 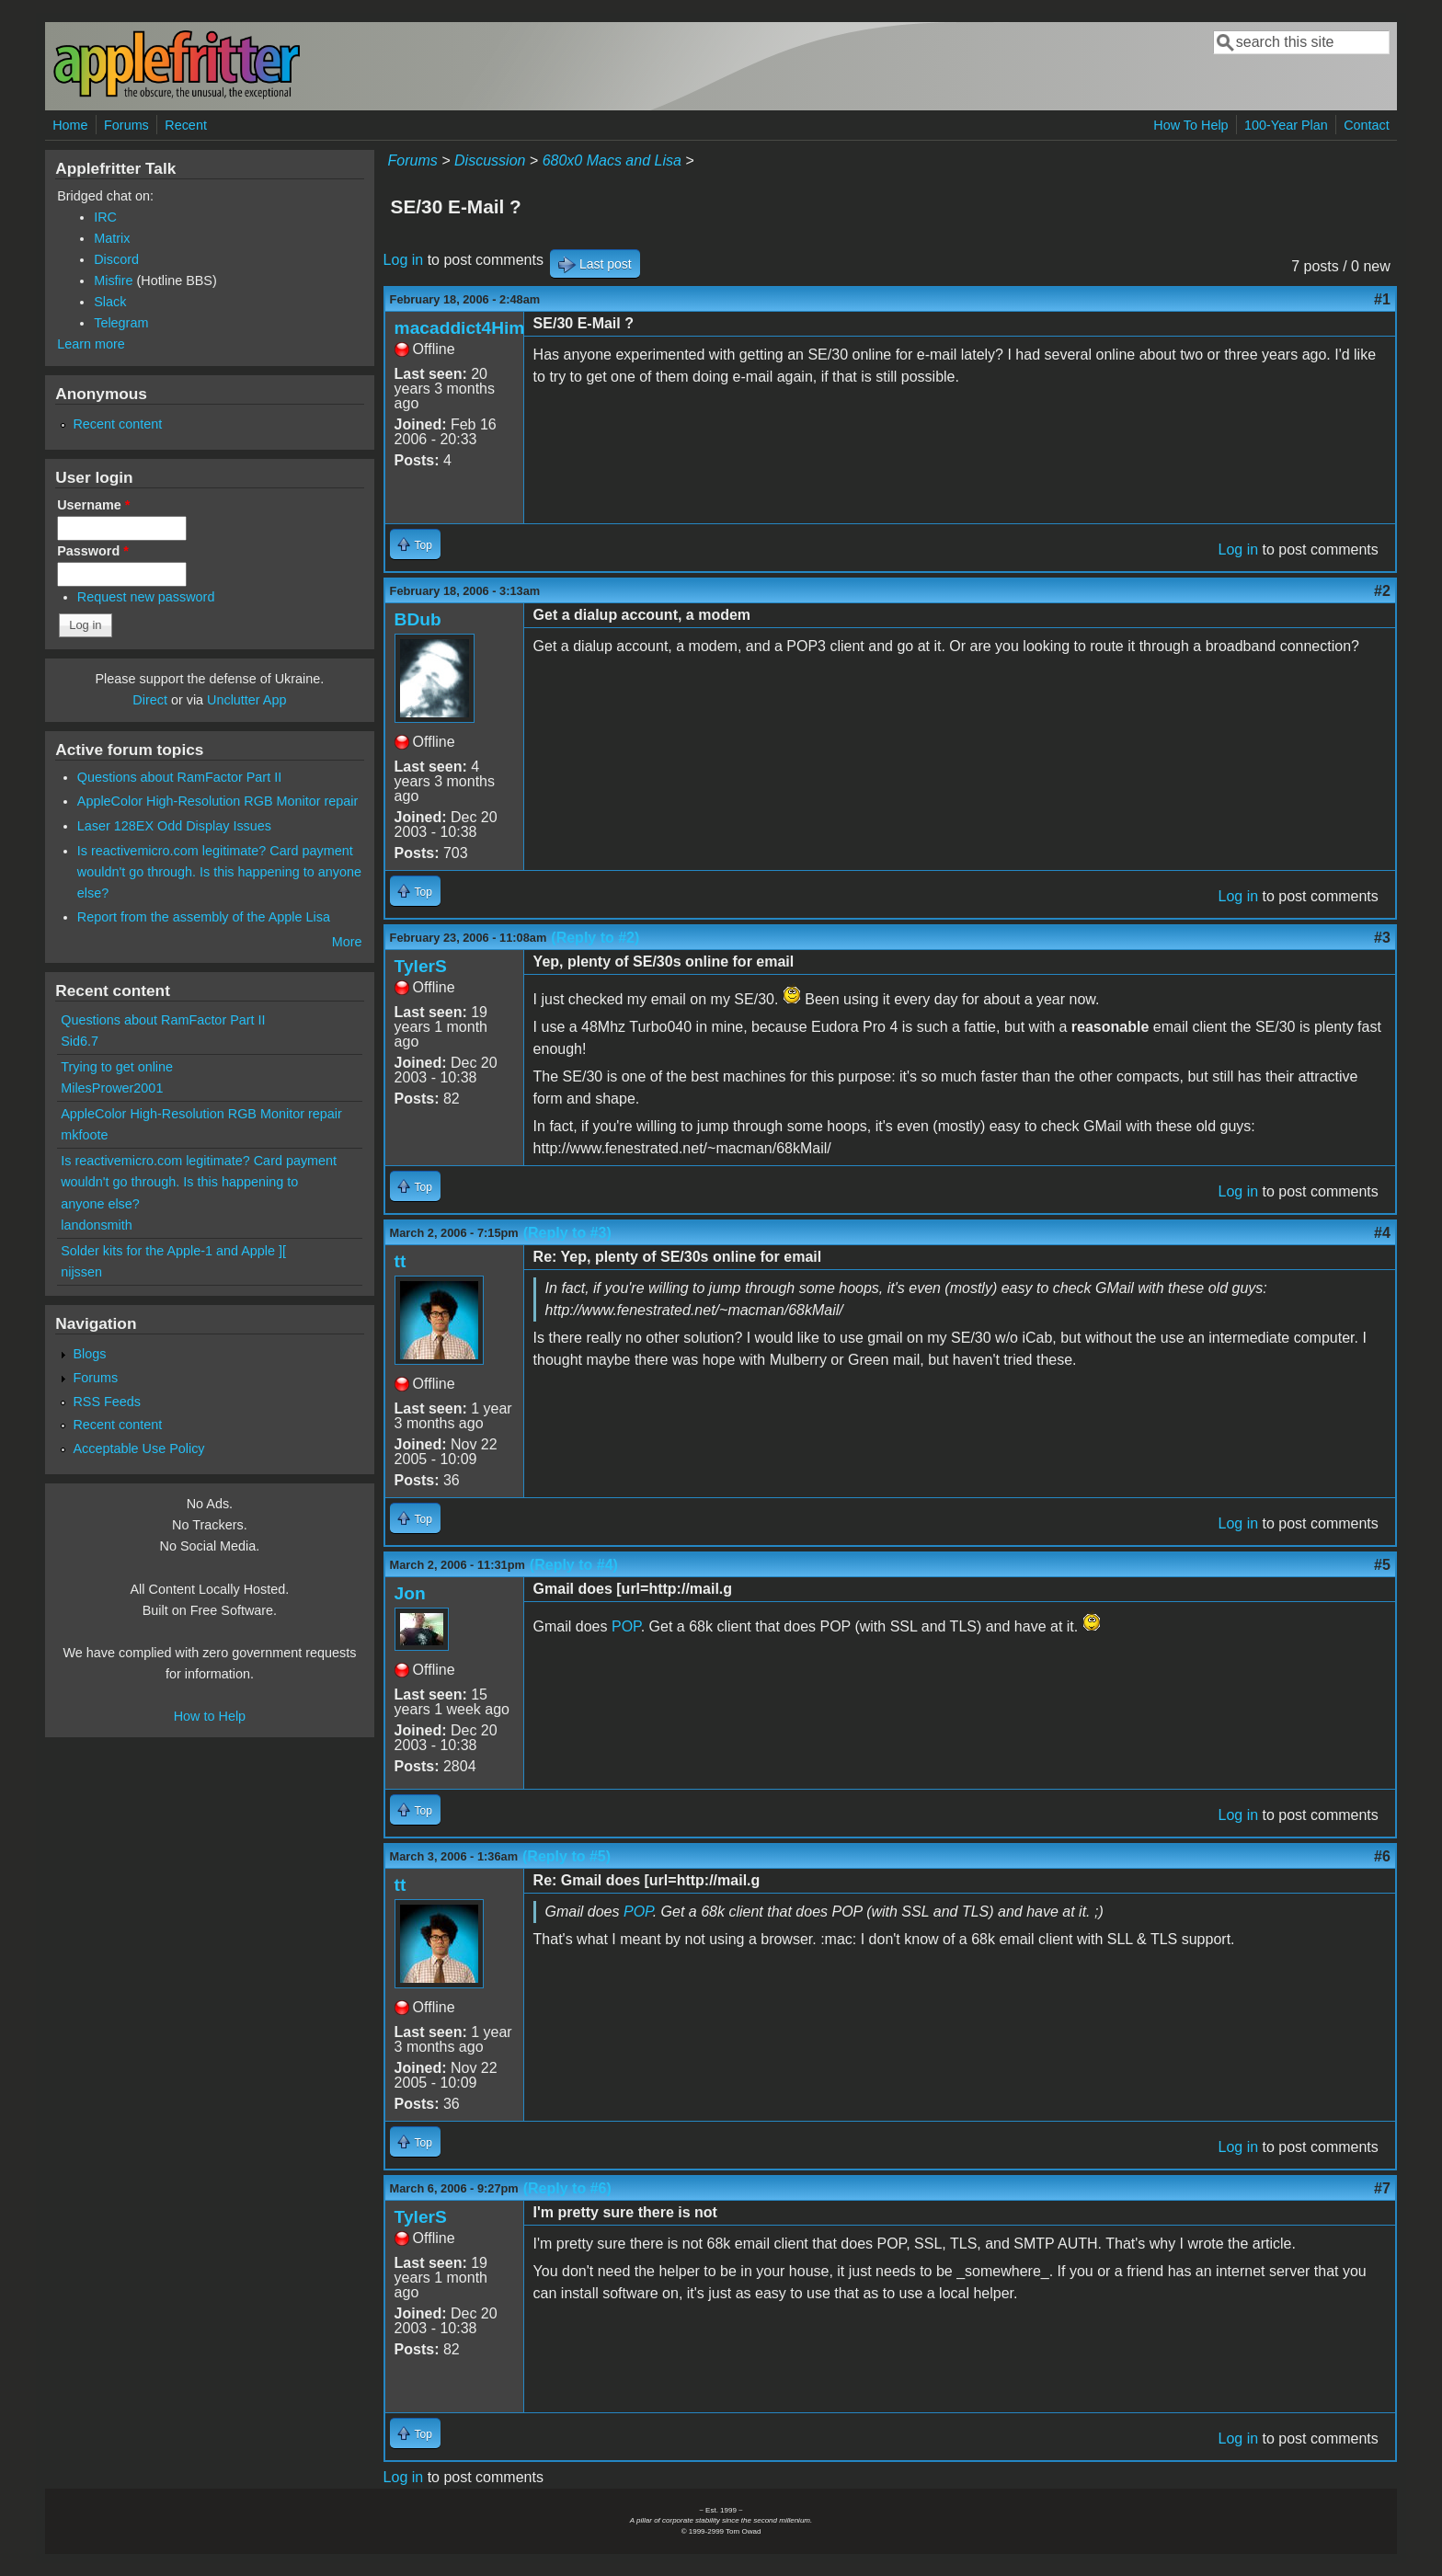 What do you see at coordinates (84, 1135) in the screenshot?
I see `mkfoote` at bounding box center [84, 1135].